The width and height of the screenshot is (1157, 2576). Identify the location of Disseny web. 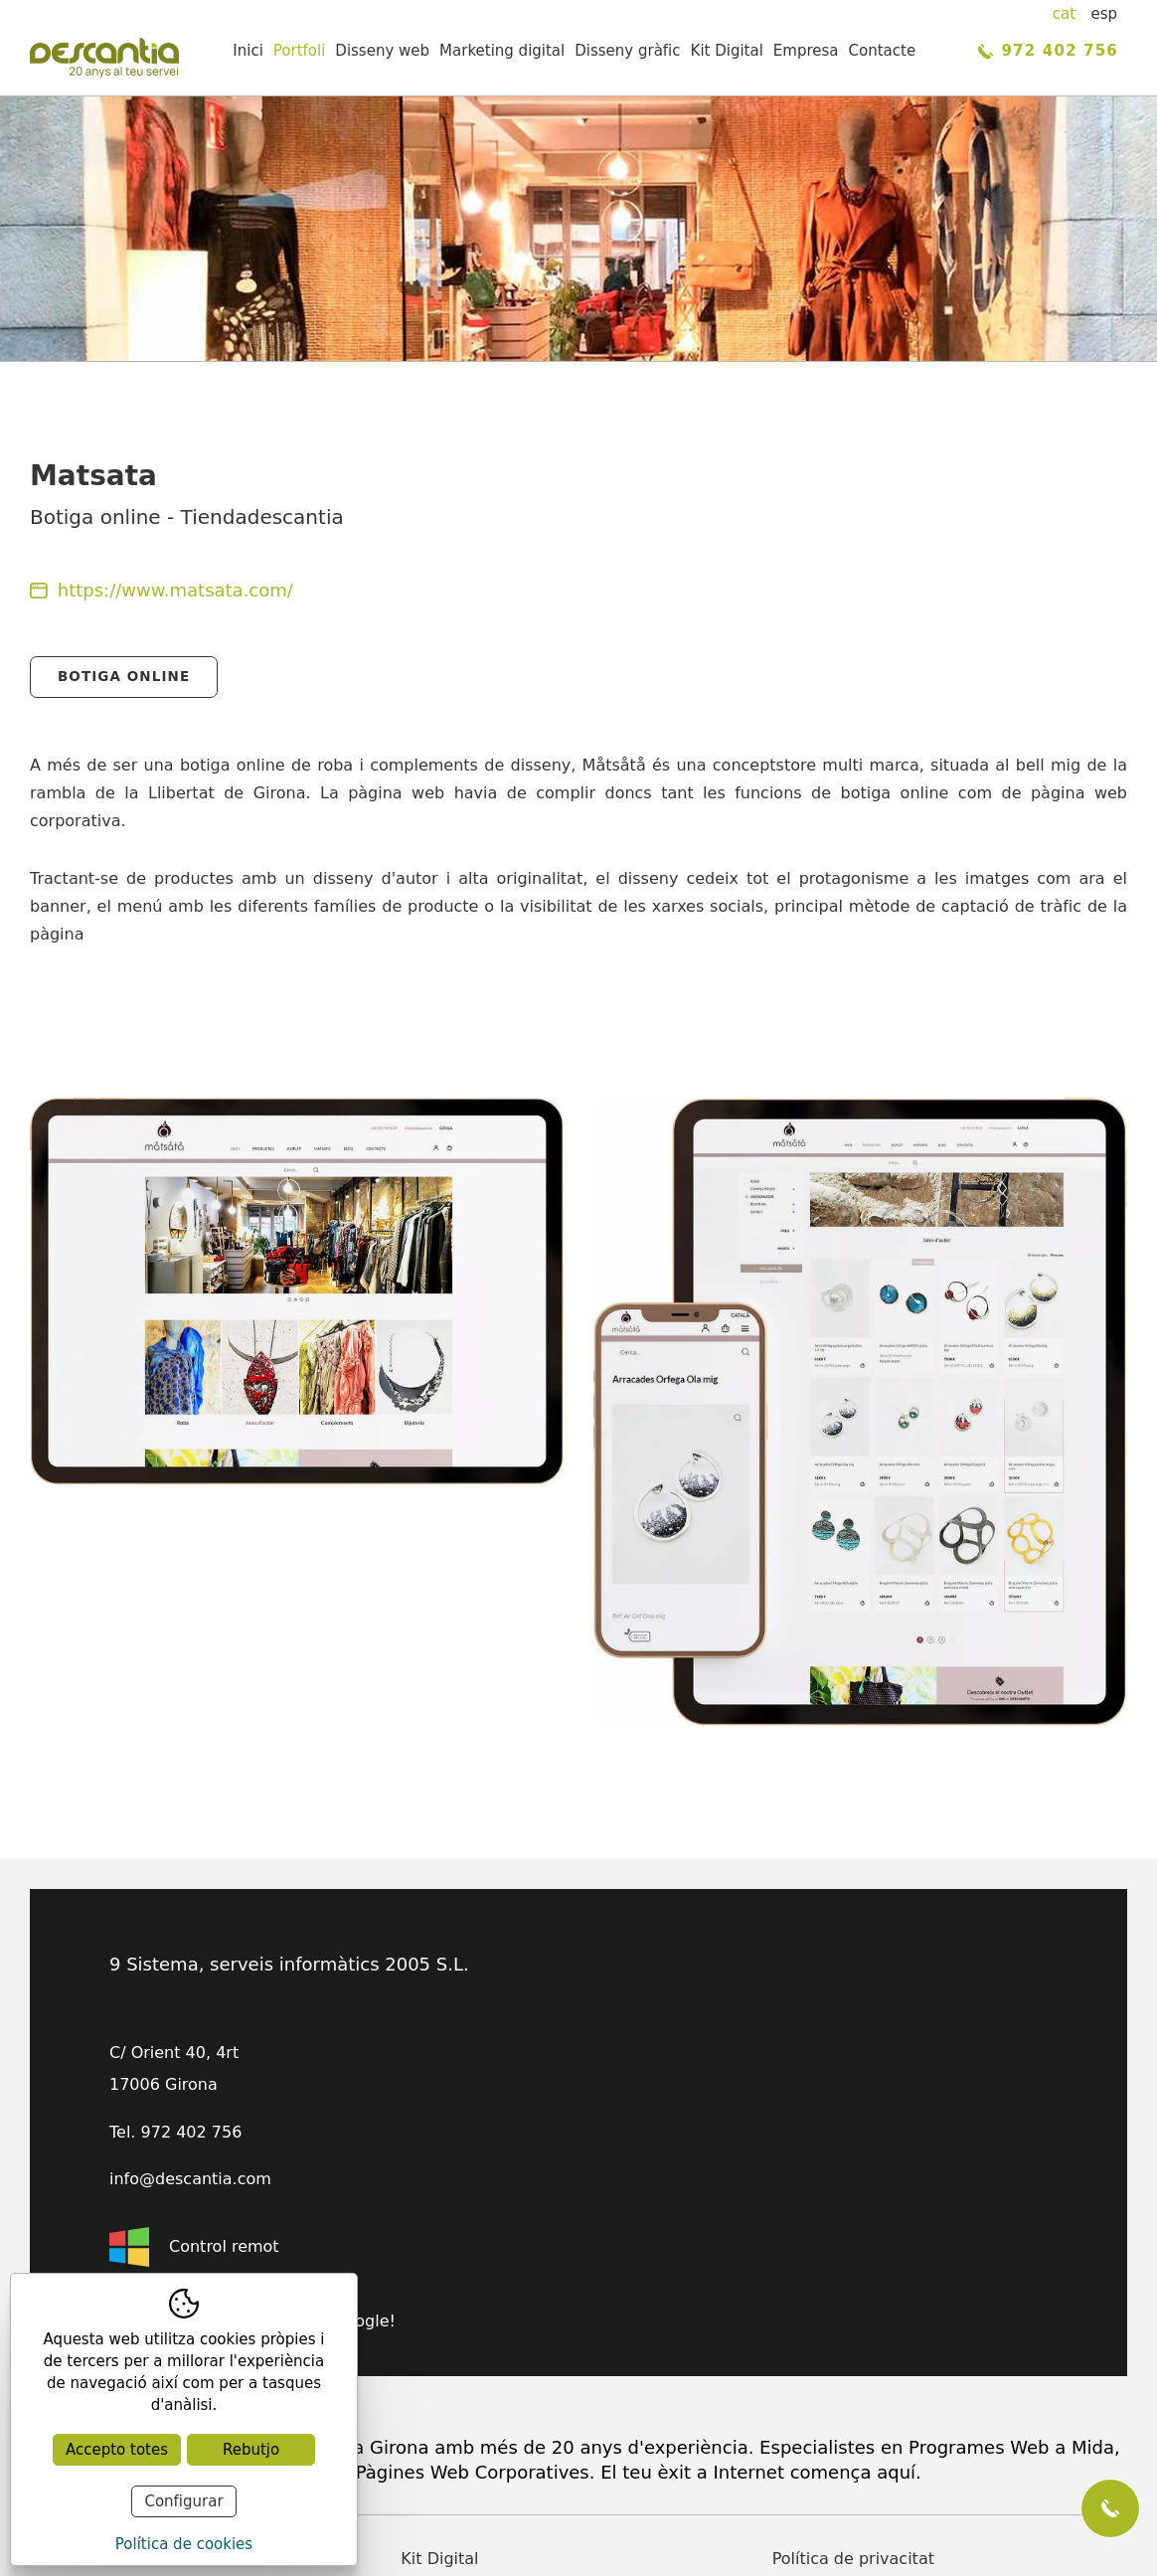
(382, 51).